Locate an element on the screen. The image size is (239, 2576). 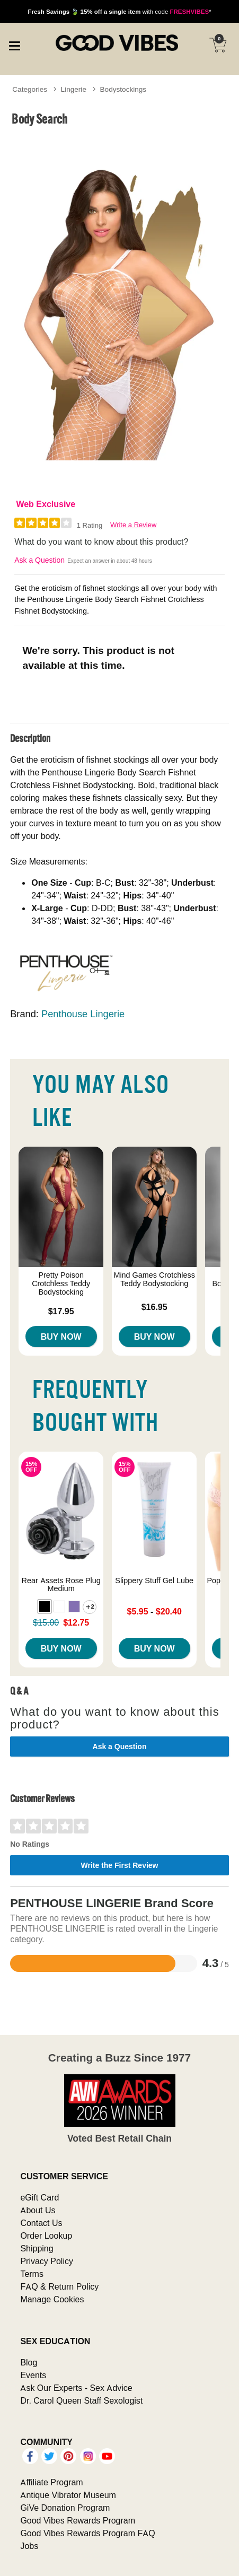
Write the First Review is located at coordinates (119, 1865).